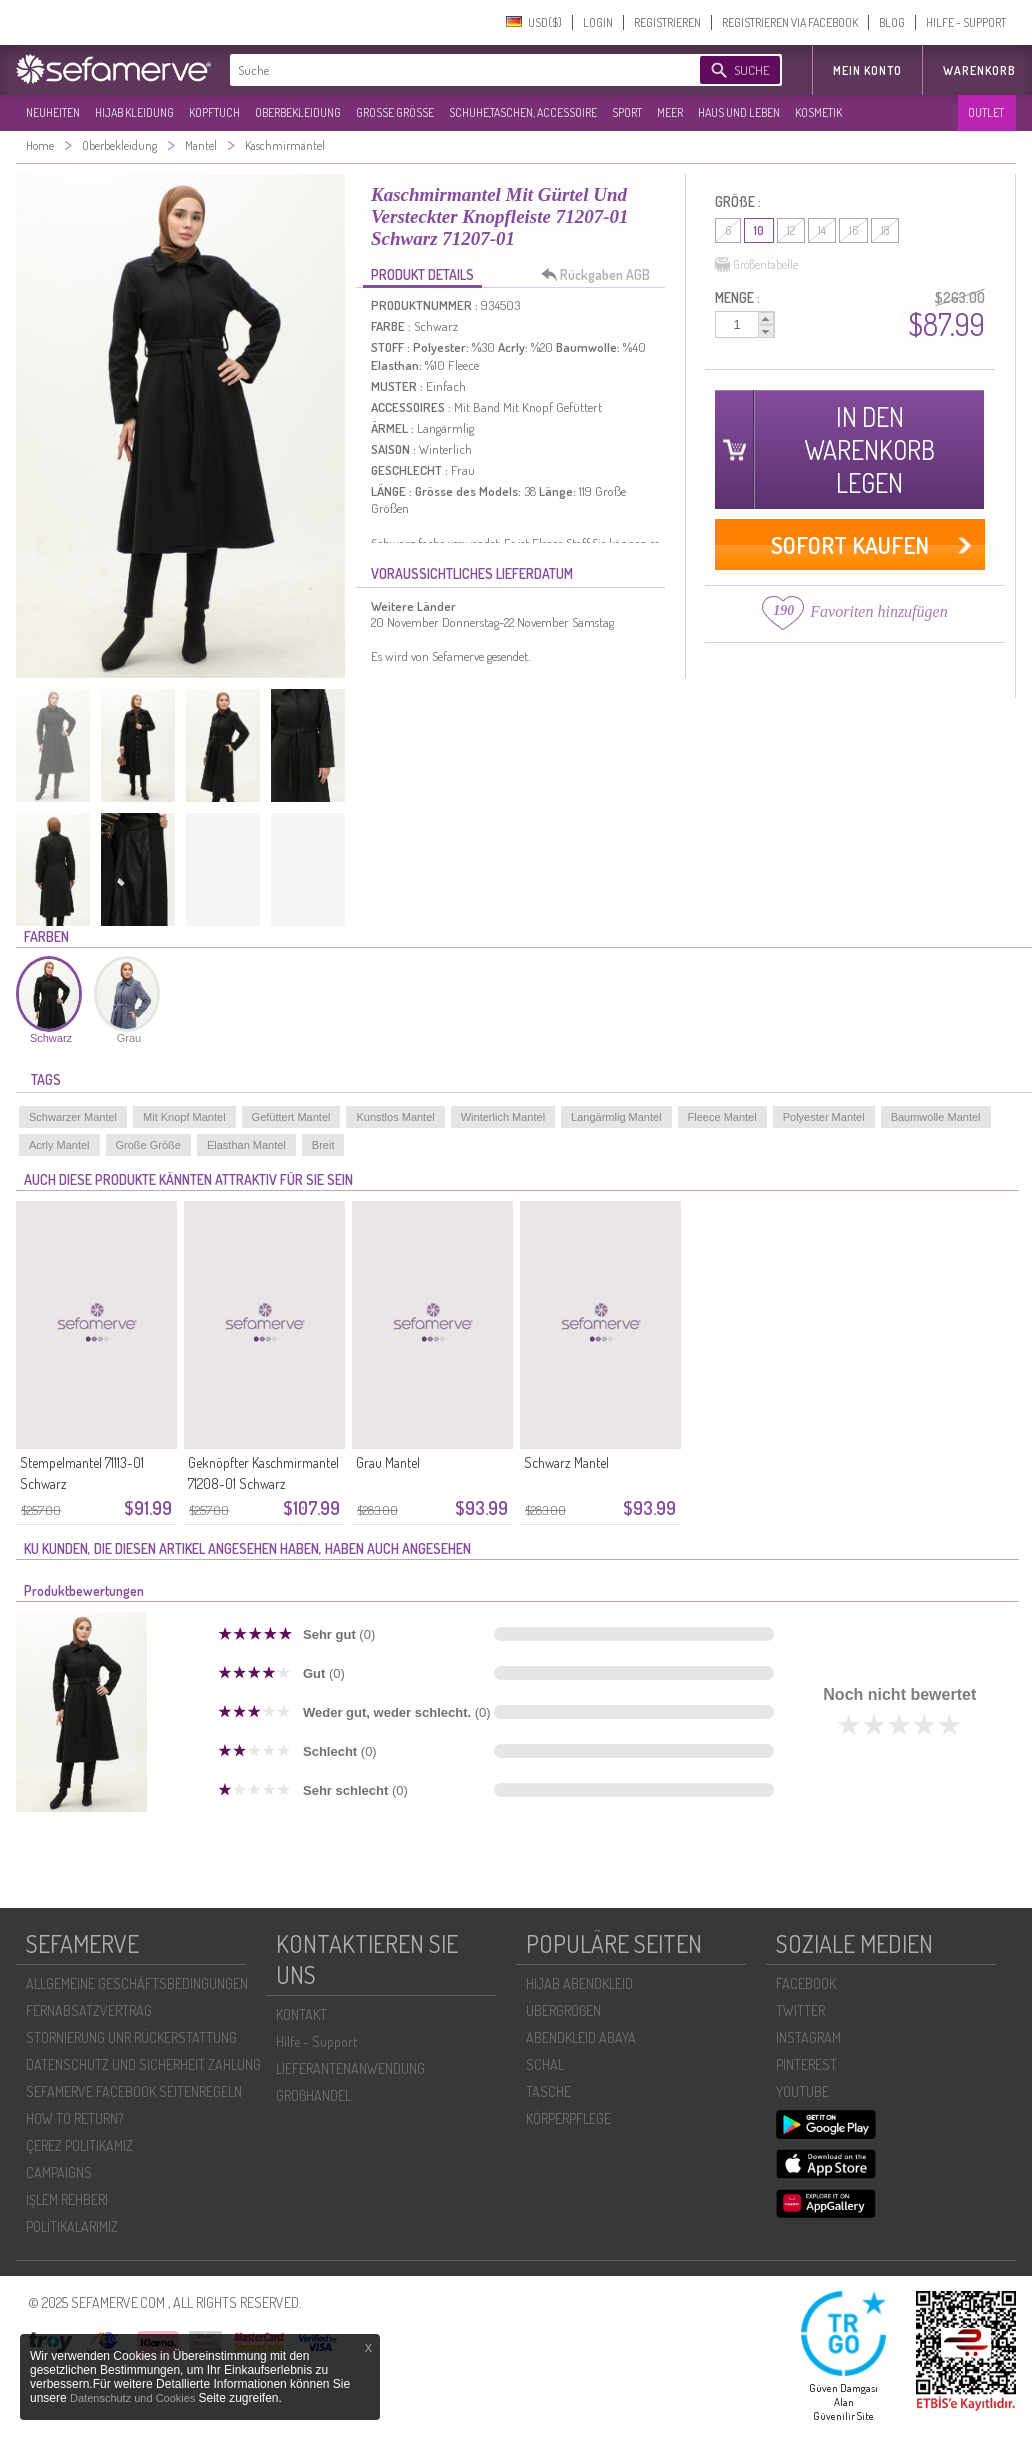 The width and height of the screenshot is (1032, 2438). Describe the element at coordinates (74, 2118) in the screenshot. I see `HOW TO RETURN?` at that location.